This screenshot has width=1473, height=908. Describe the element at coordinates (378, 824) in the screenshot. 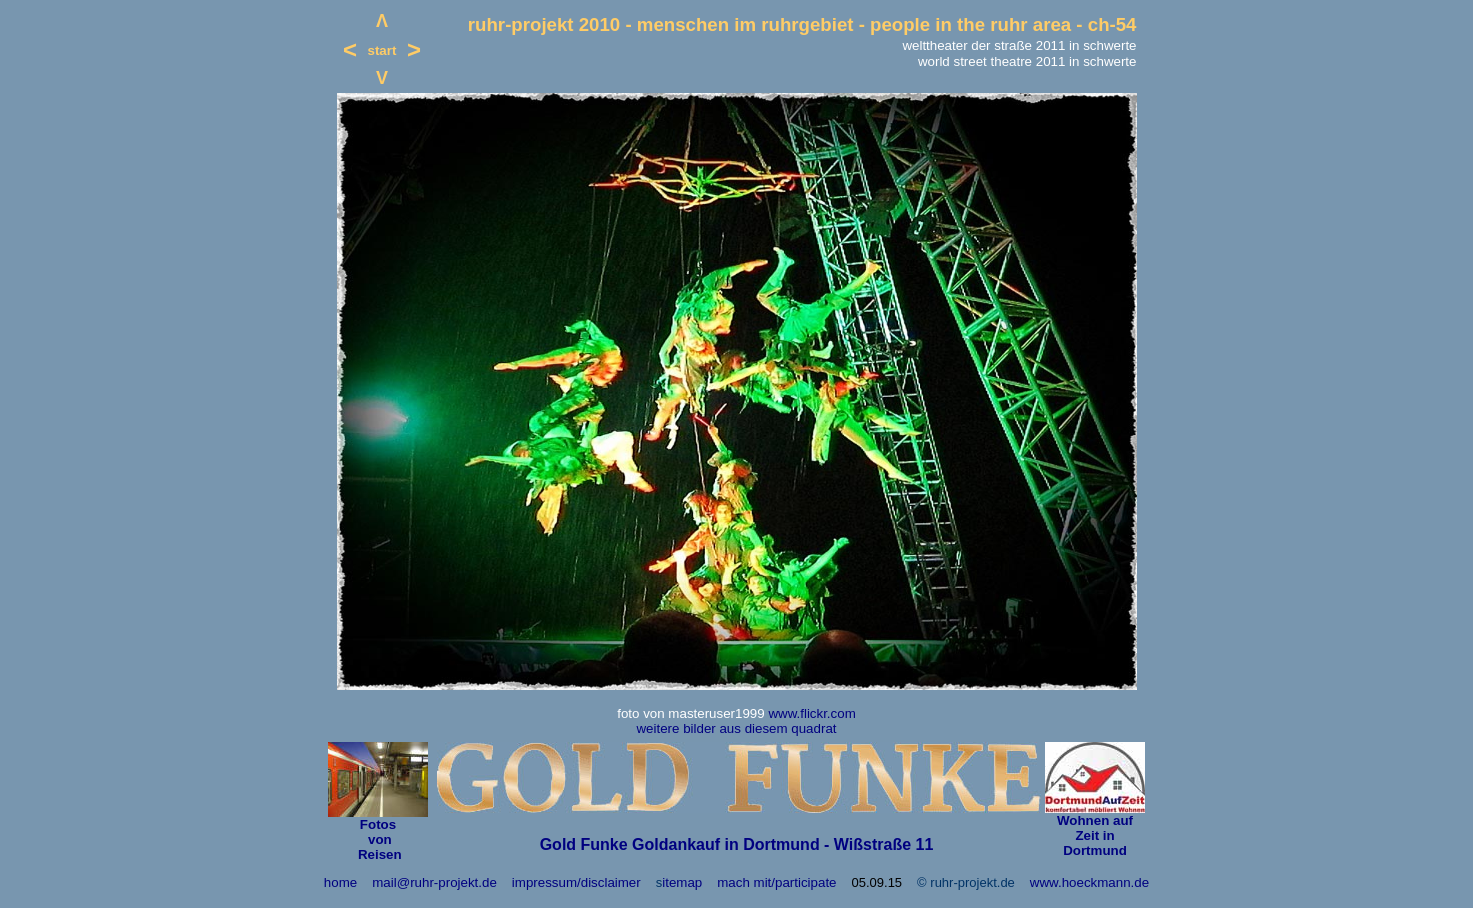

I see `Fotos` at that location.